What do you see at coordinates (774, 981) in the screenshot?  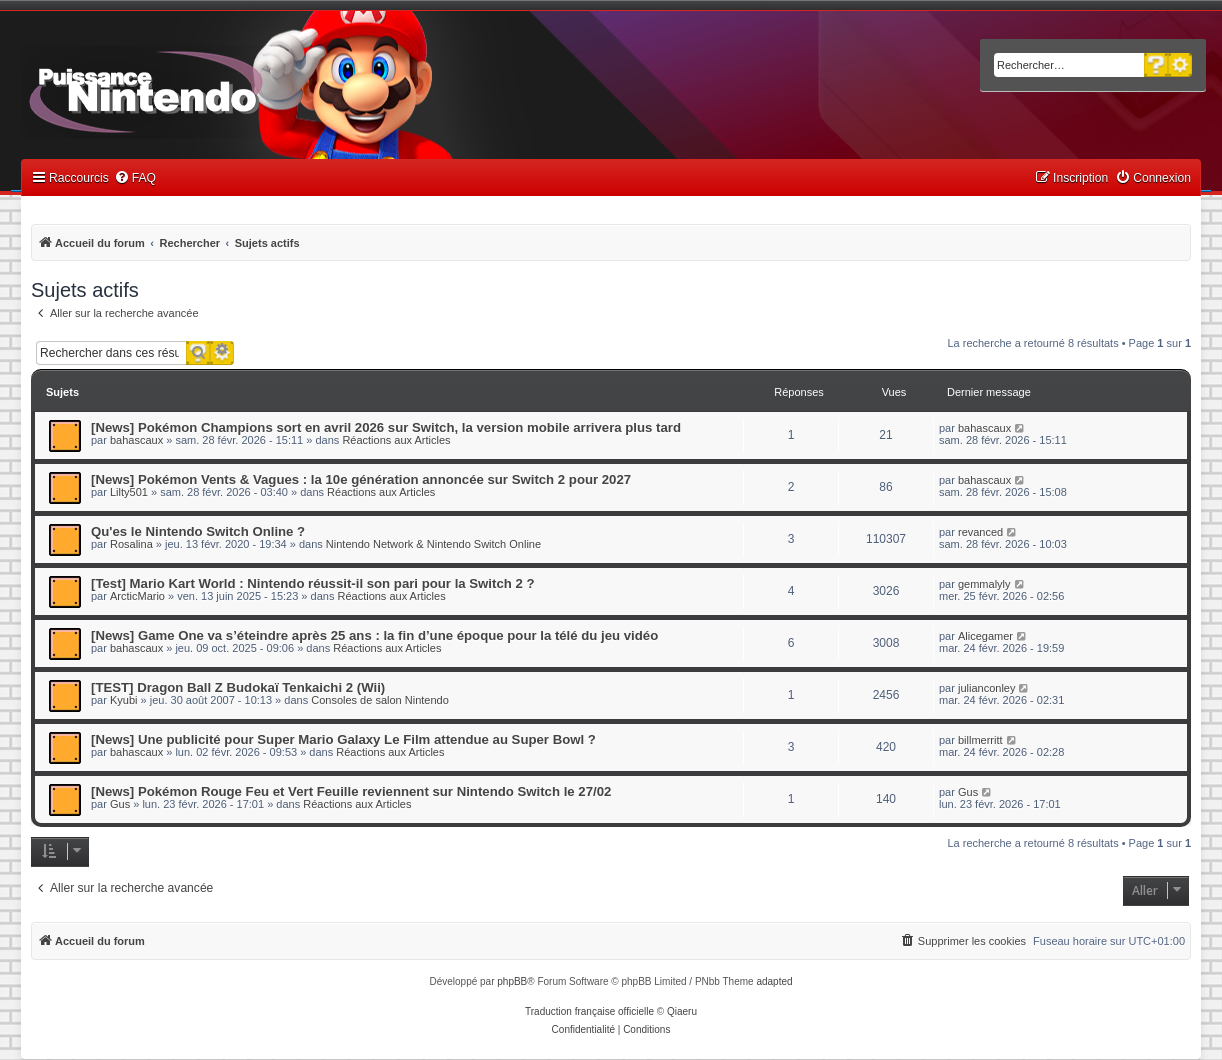 I see `adapted` at bounding box center [774, 981].